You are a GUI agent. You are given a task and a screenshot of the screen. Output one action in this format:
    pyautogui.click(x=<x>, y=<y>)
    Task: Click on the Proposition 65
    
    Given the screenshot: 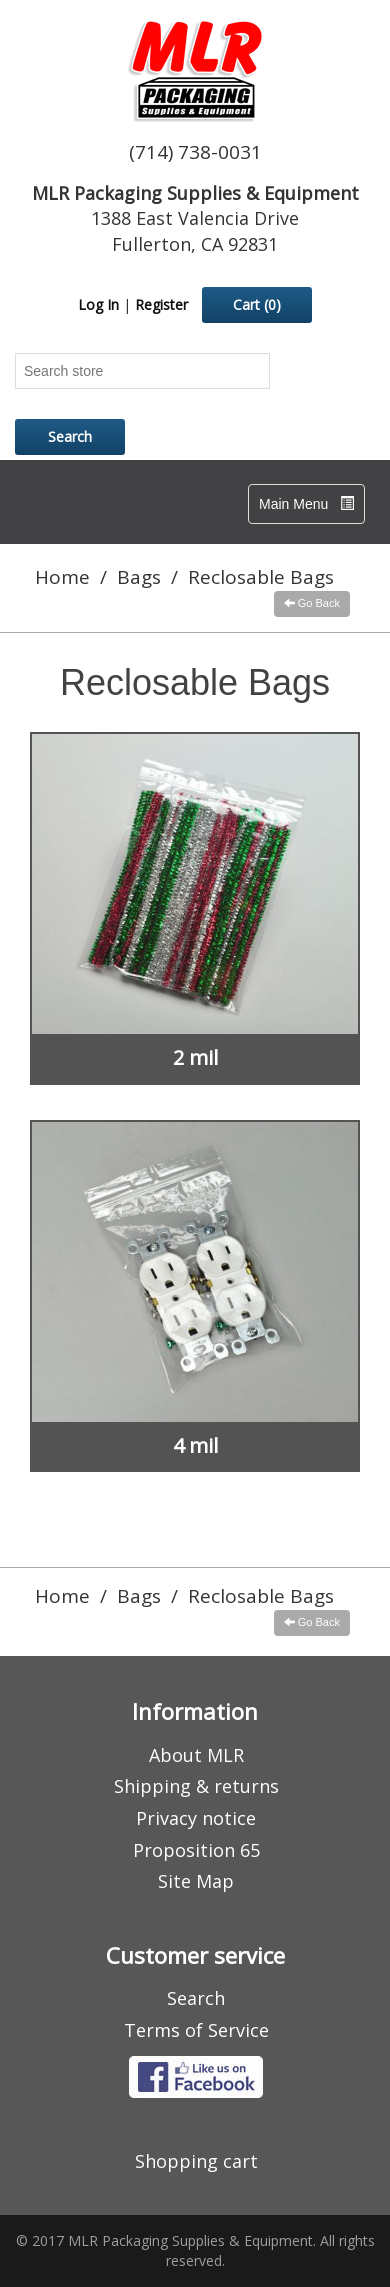 What is the action you would take?
    pyautogui.click(x=196, y=1850)
    